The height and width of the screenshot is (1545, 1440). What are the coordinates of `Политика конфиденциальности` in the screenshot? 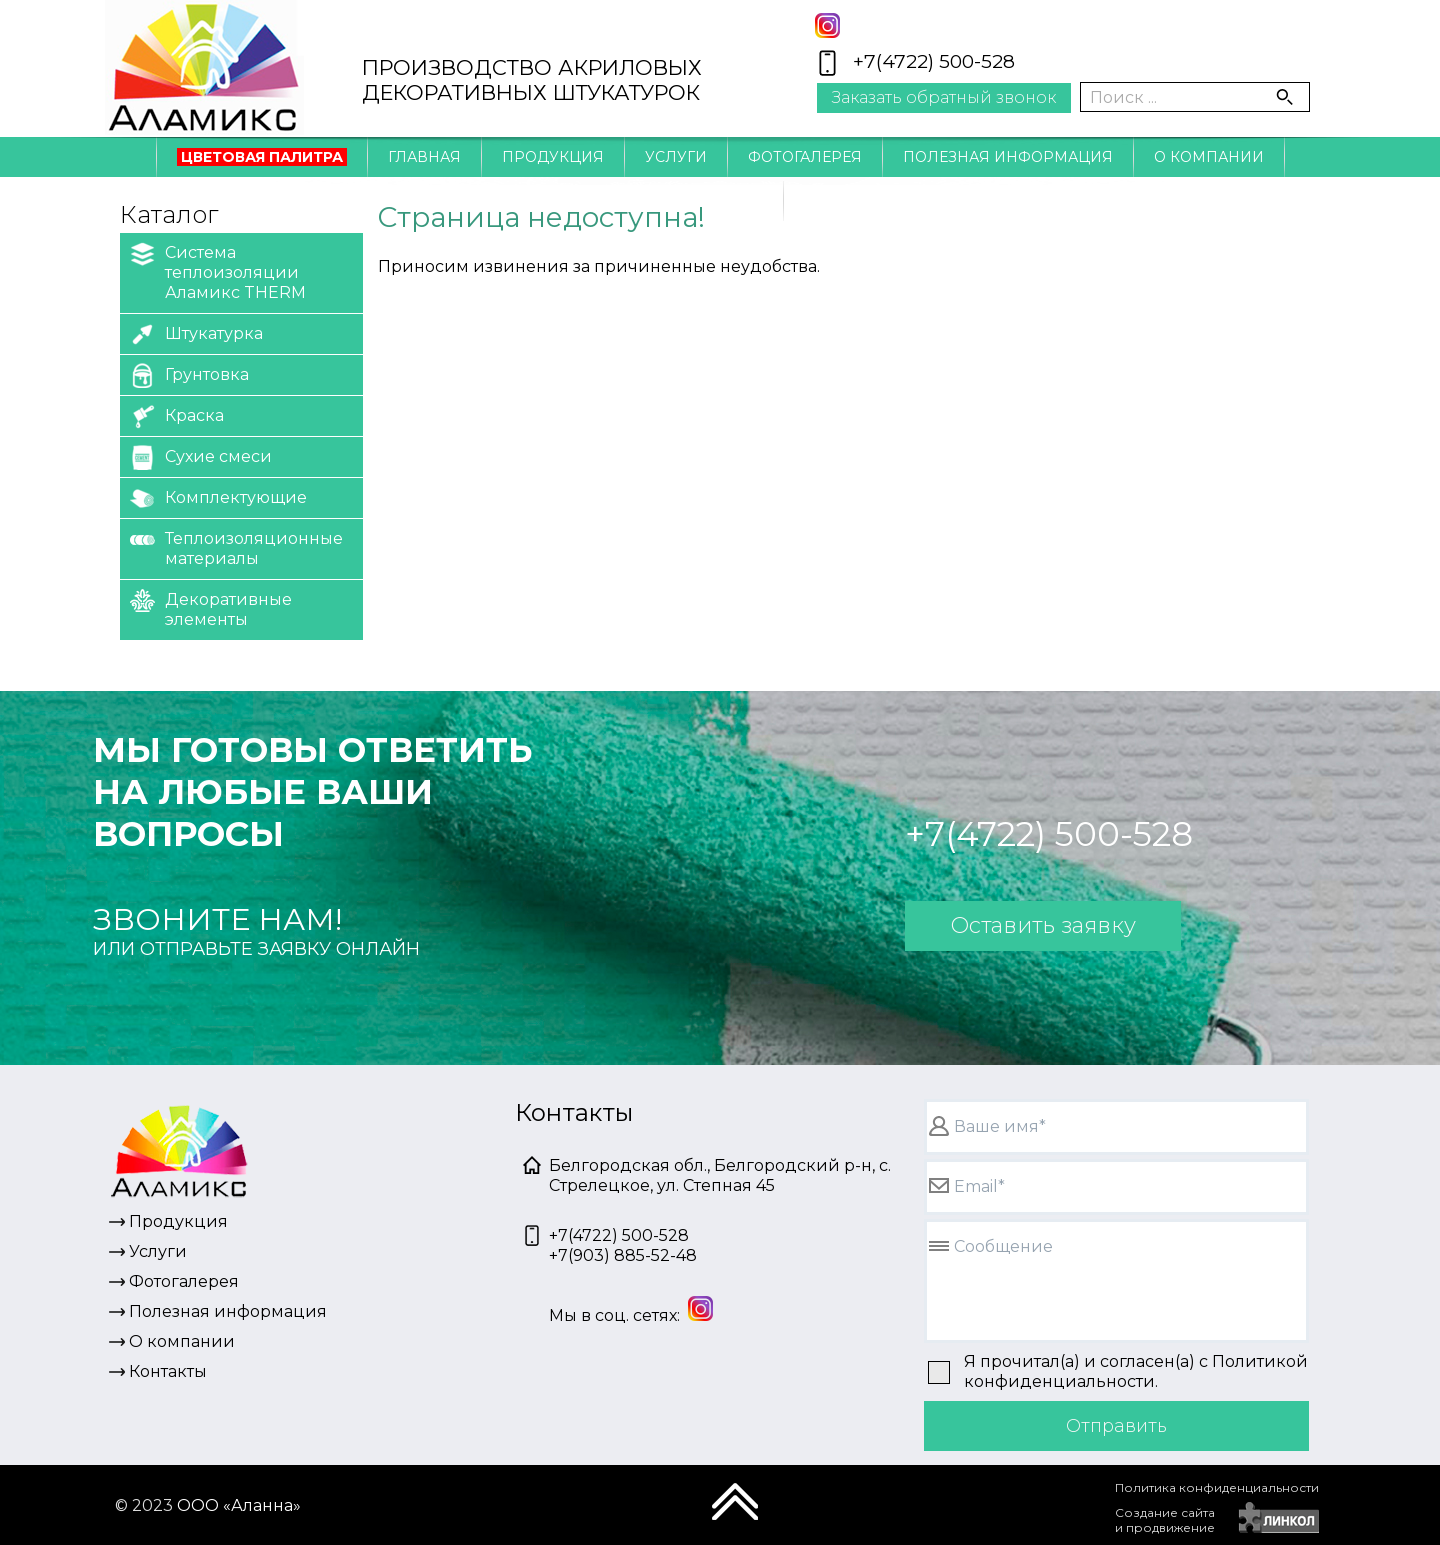 It's located at (1217, 1487).